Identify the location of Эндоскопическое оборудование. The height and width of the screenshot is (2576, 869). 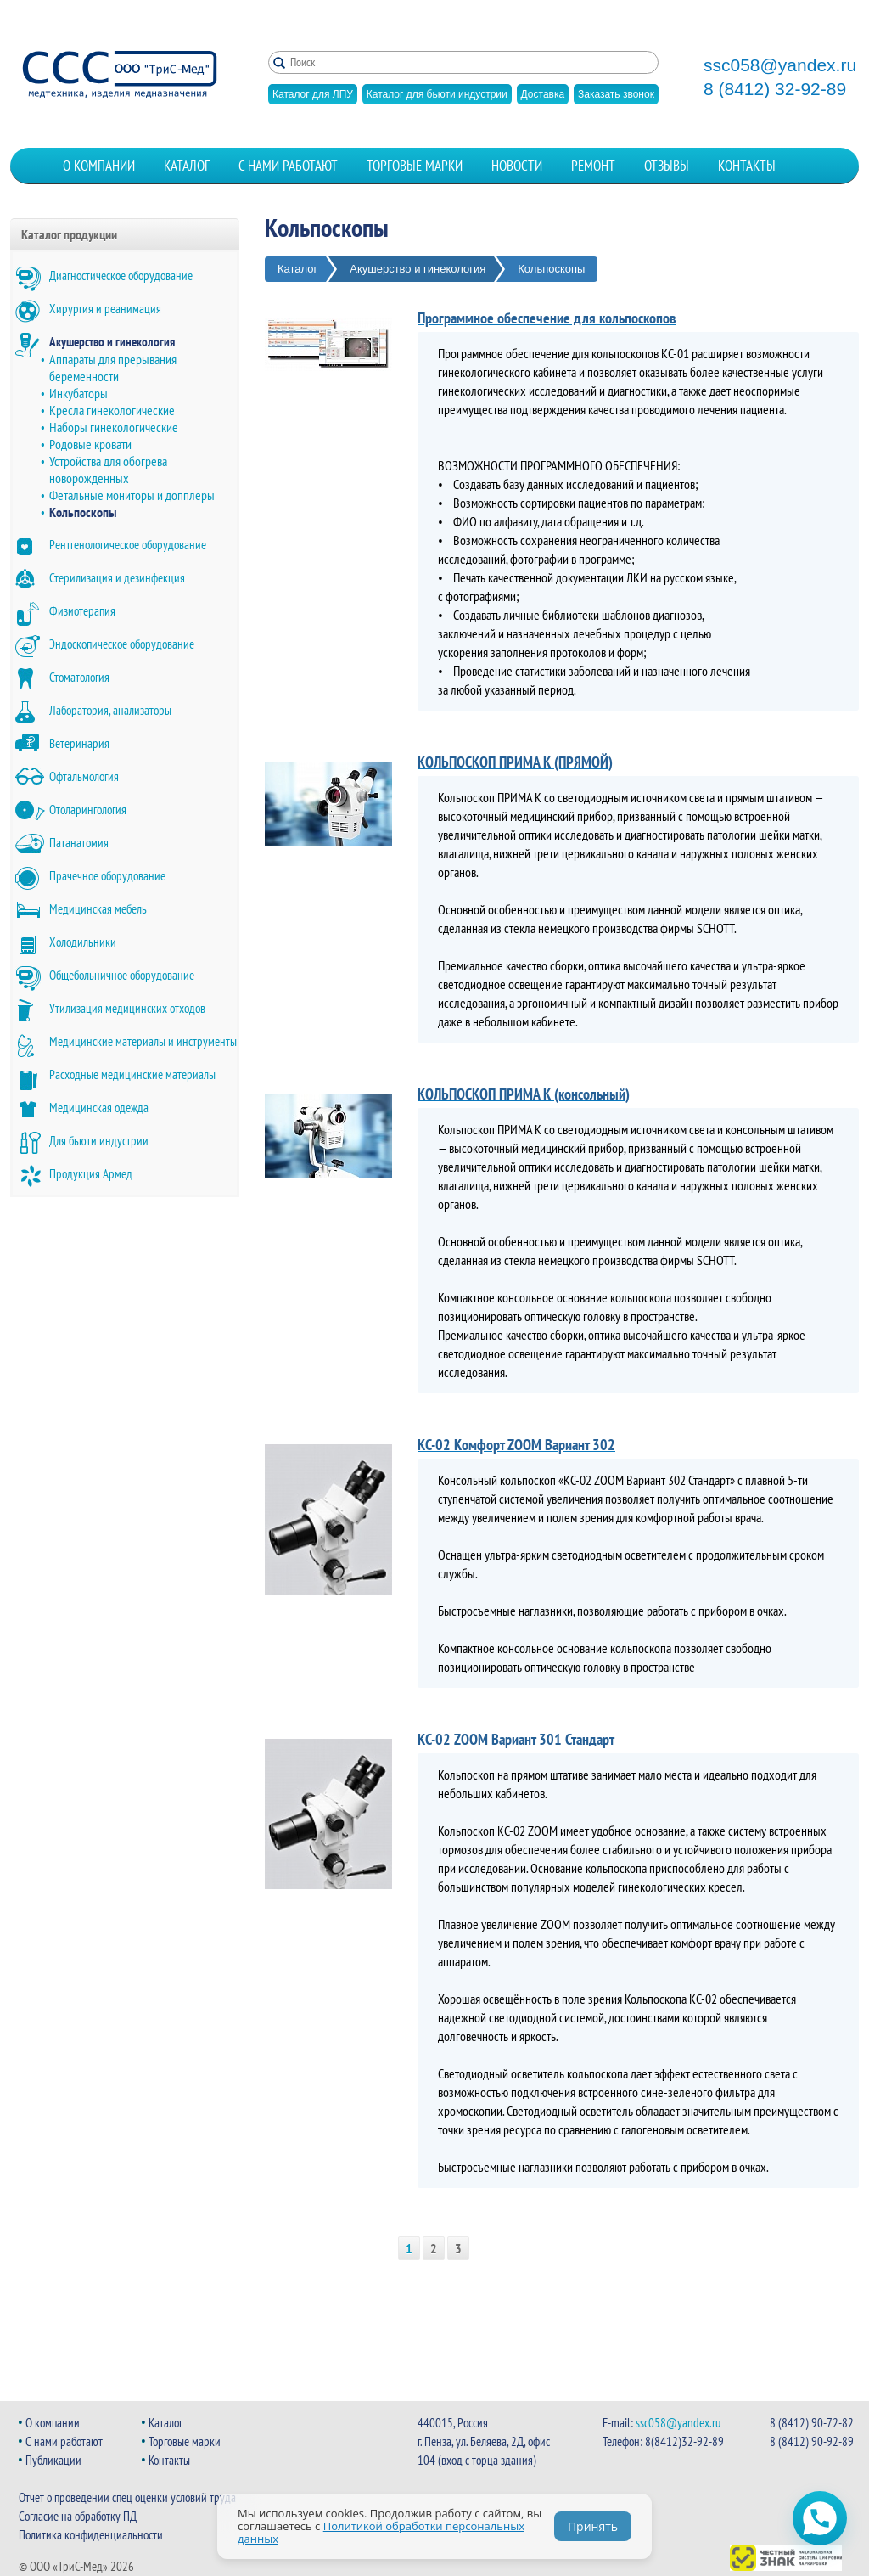
(121, 644).